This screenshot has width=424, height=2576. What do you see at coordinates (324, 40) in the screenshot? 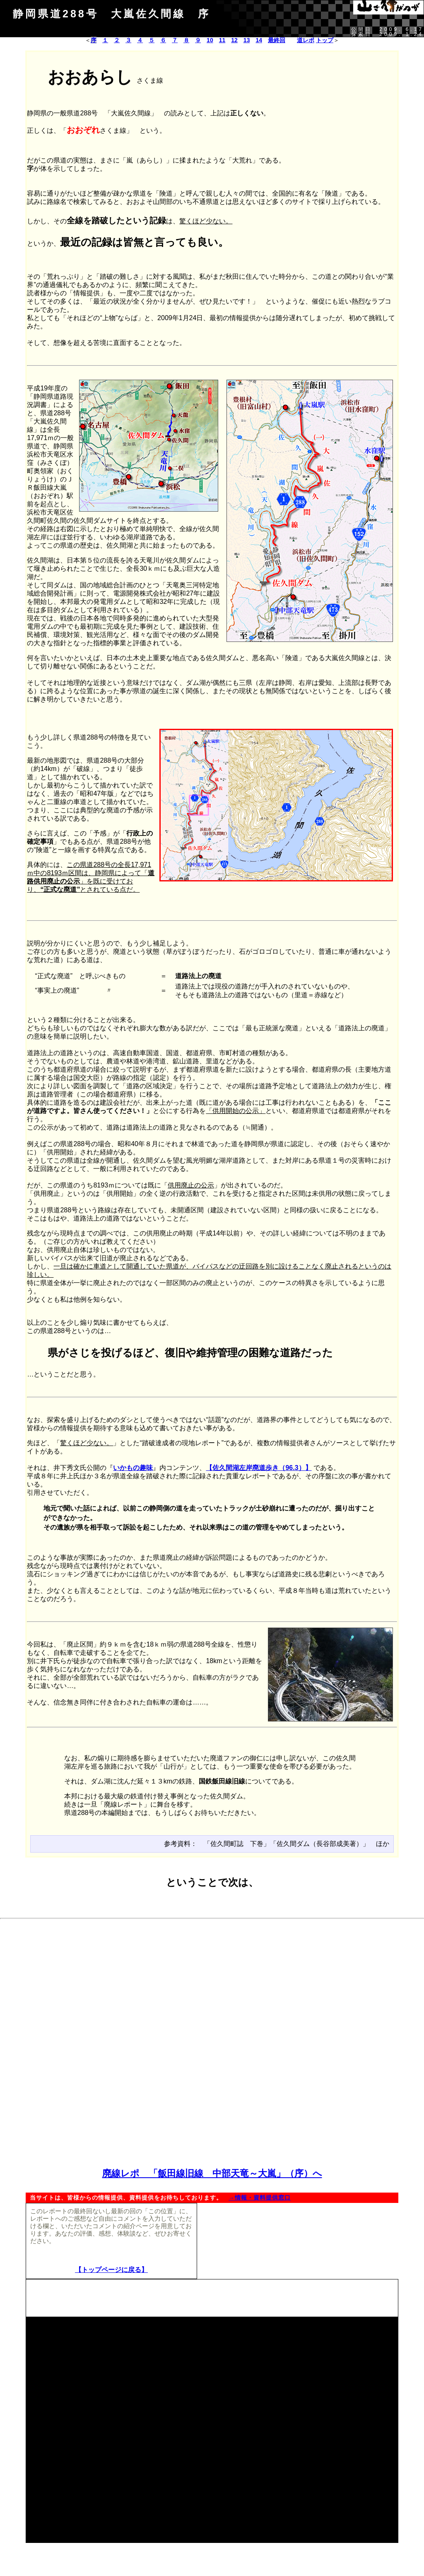
I see `トップ` at bounding box center [324, 40].